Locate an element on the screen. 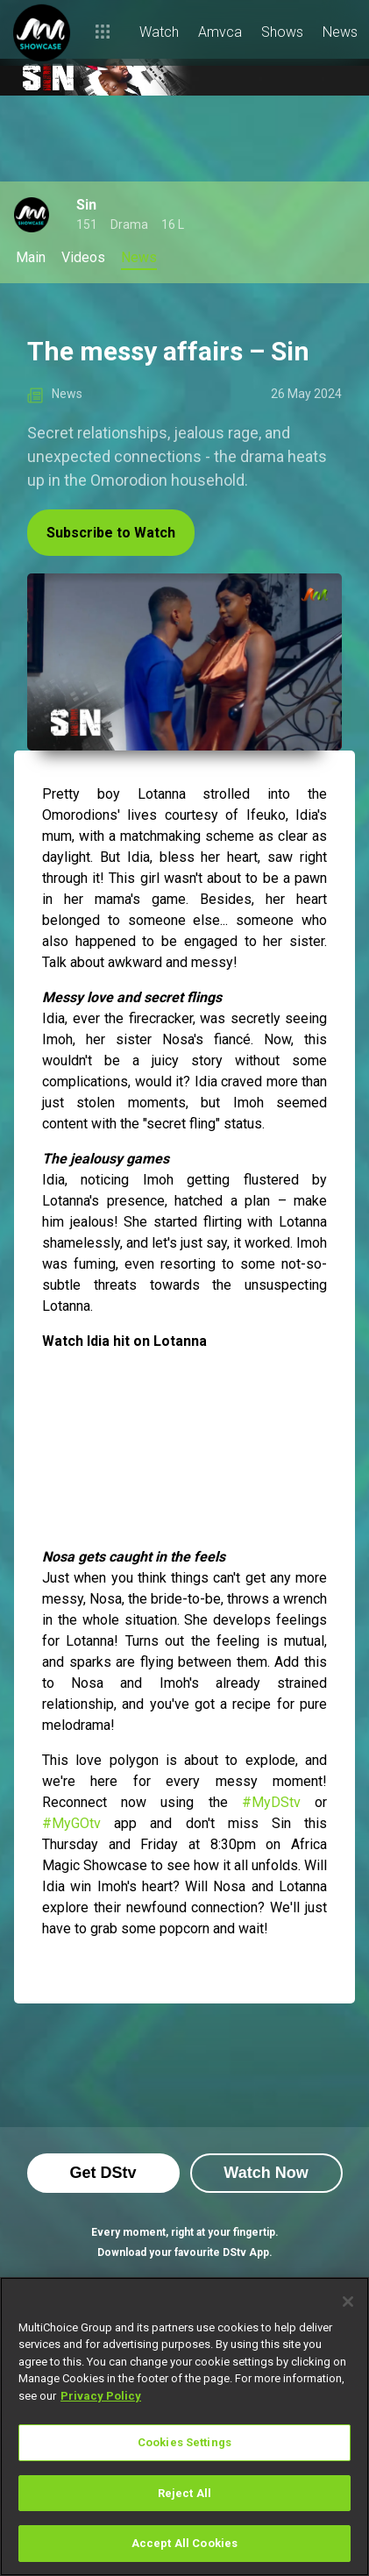 The width and height of the screenshot is (369, 2576). Accept All Cookies is located at coordinates (184, 2543).